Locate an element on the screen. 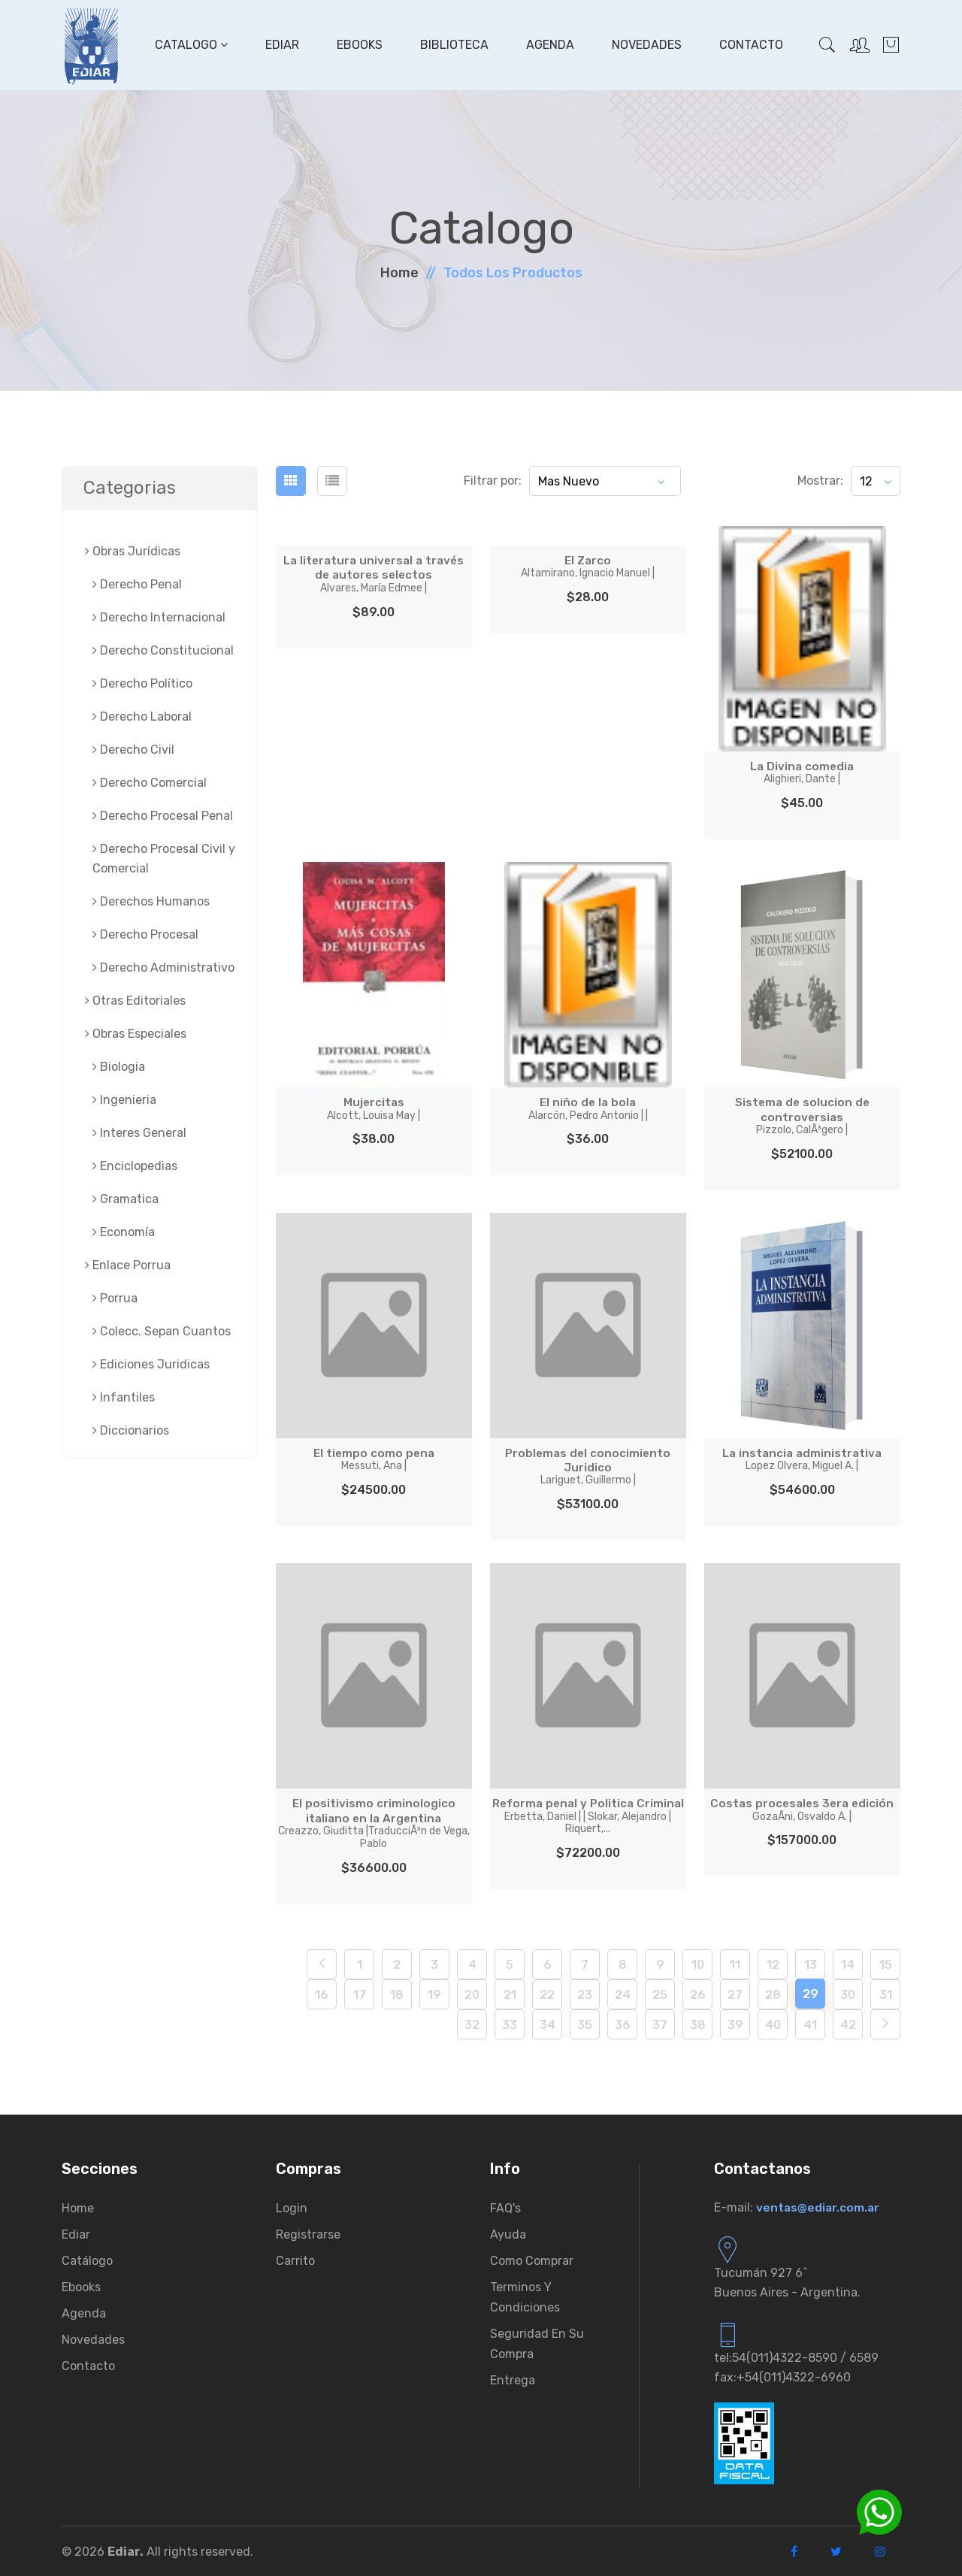 The width and height of the screenshot is (962, 2576). ventas@ediar.com.ar is located at coordinates (819, 2206).